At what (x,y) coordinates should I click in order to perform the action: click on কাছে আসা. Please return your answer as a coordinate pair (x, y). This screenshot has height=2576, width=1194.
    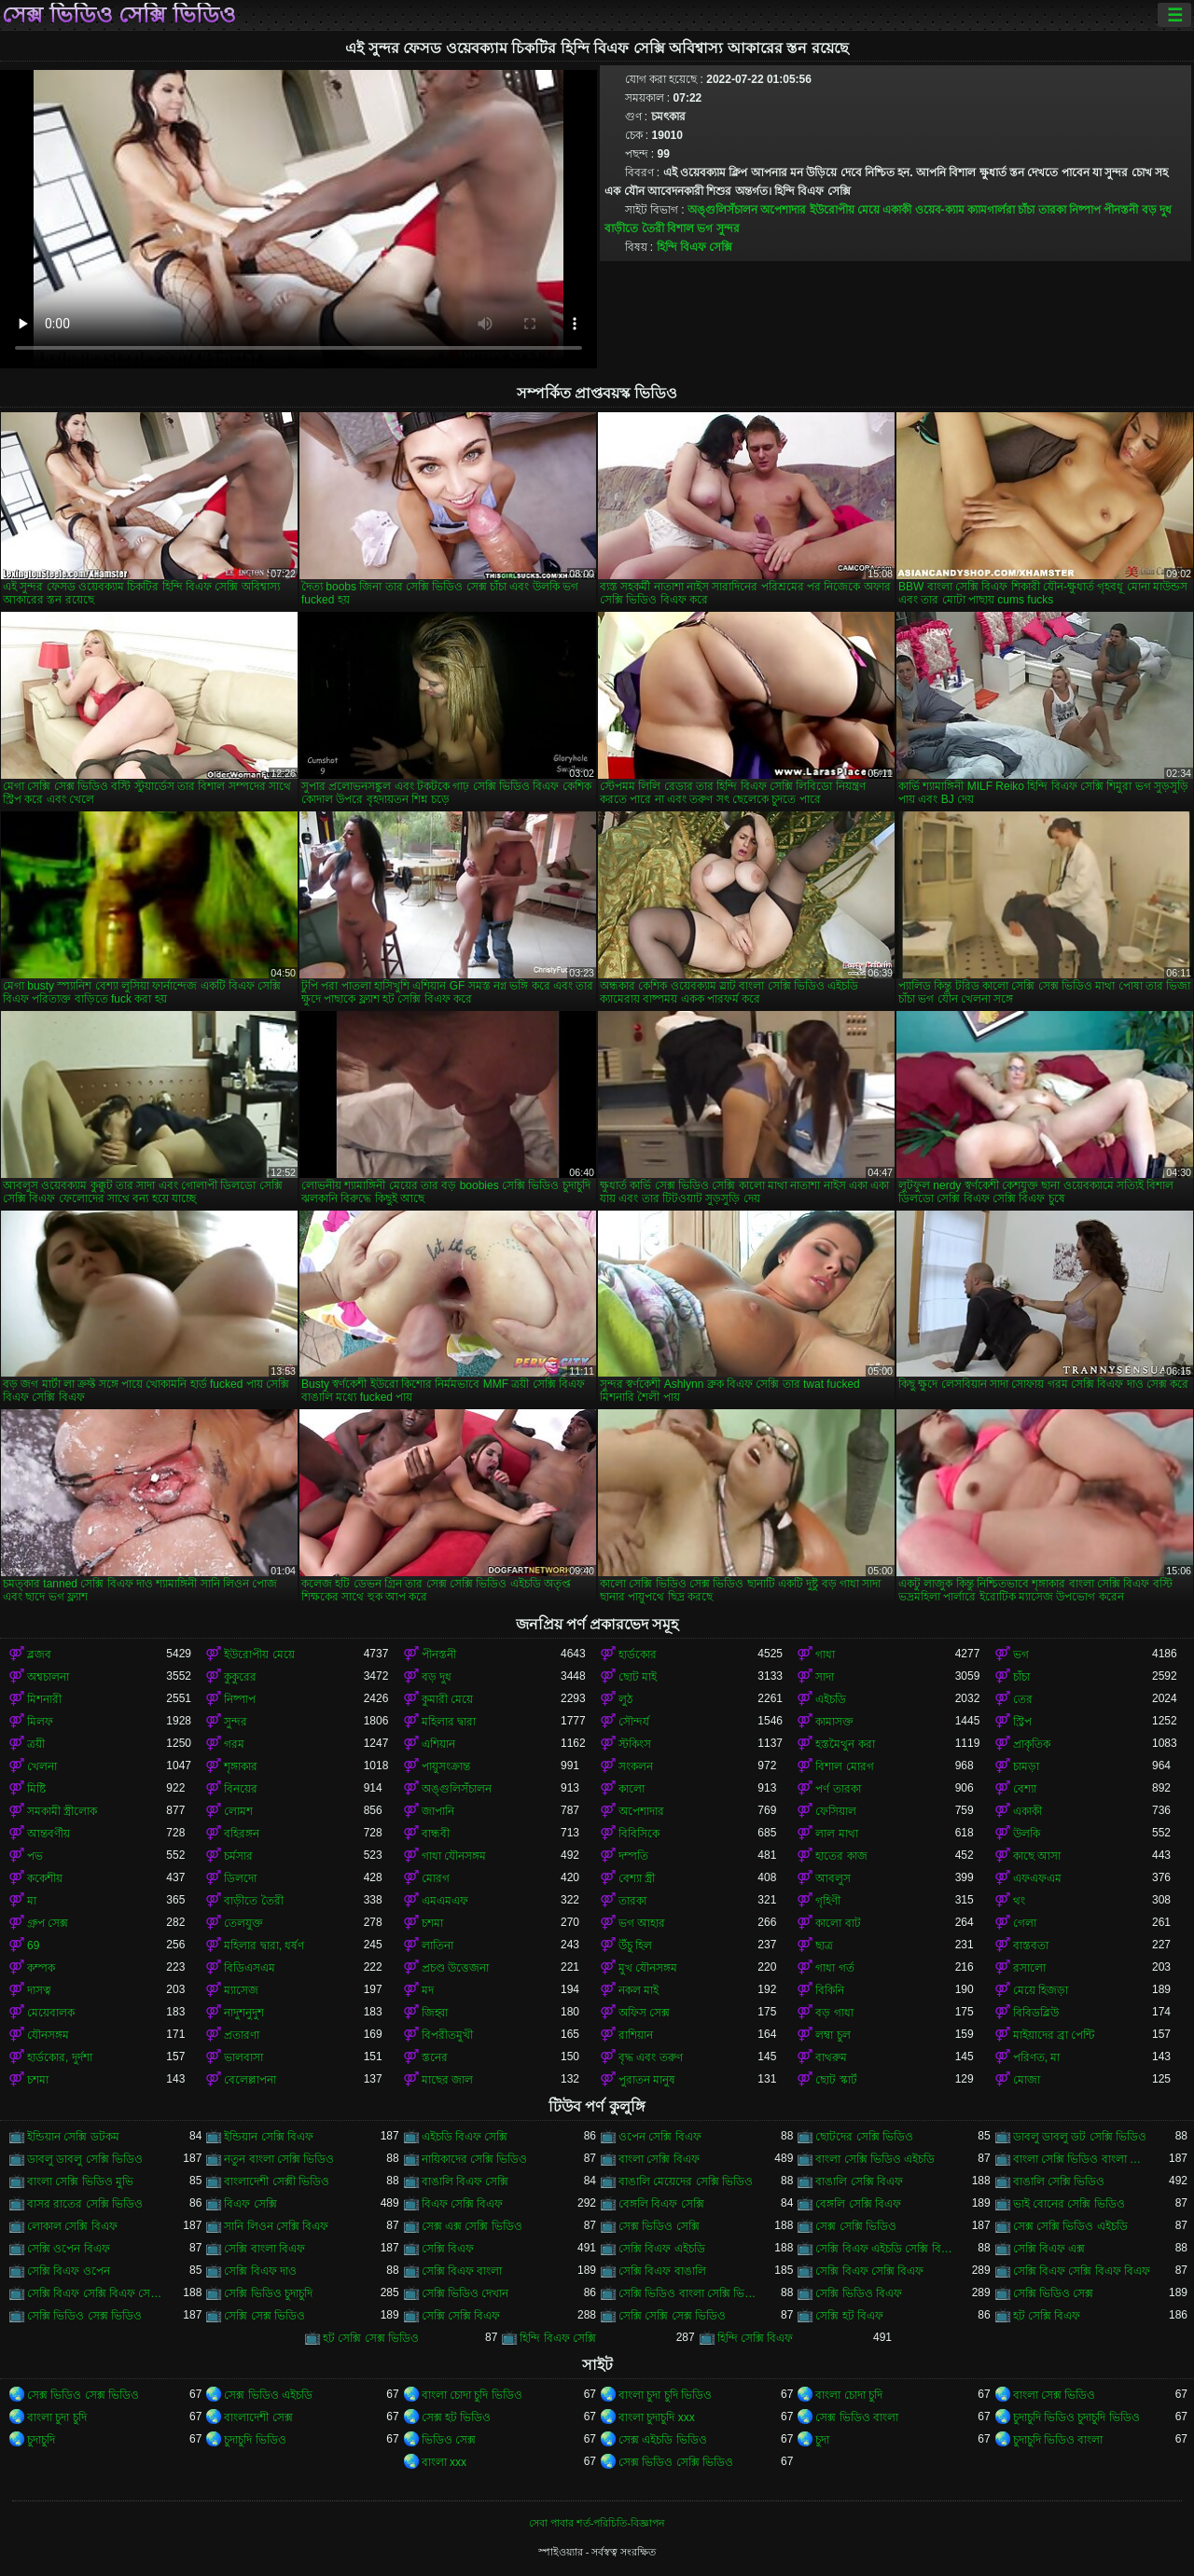
    Looking at the image, I should click on (1037, 1856).